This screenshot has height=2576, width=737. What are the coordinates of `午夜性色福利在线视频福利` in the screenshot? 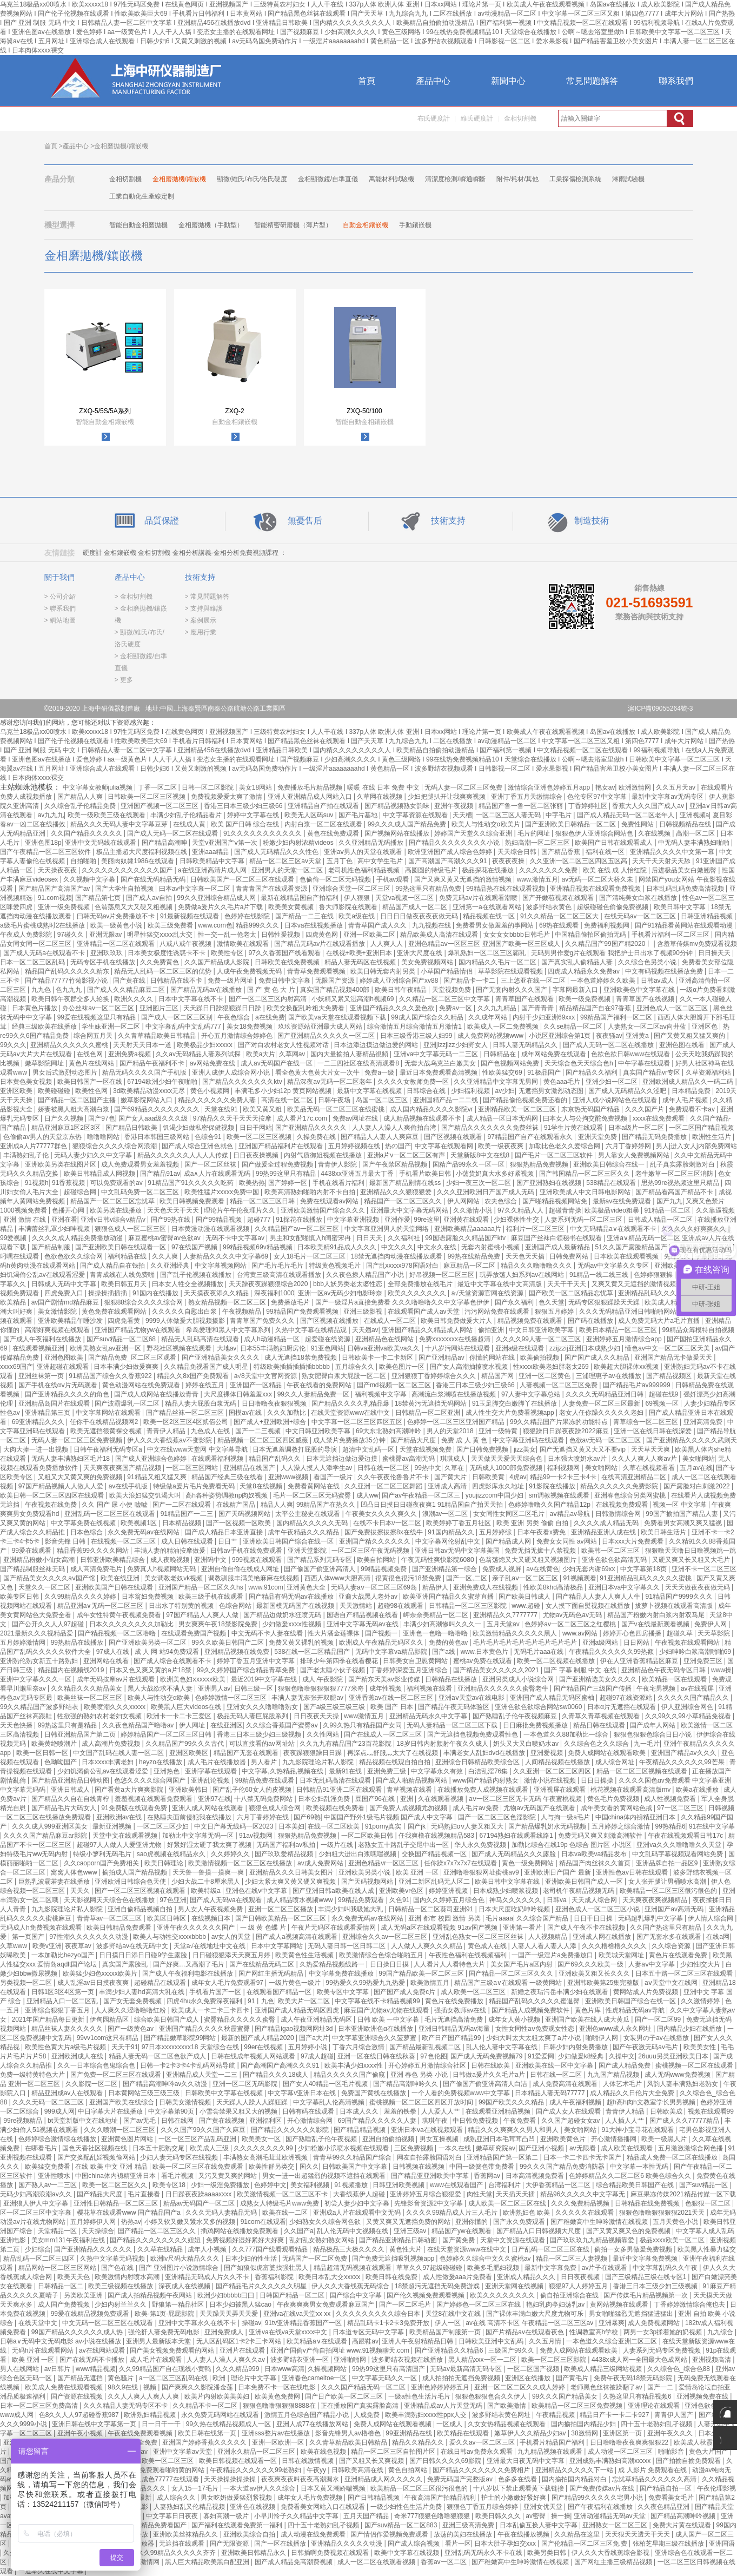 It's located at (468, 1955).